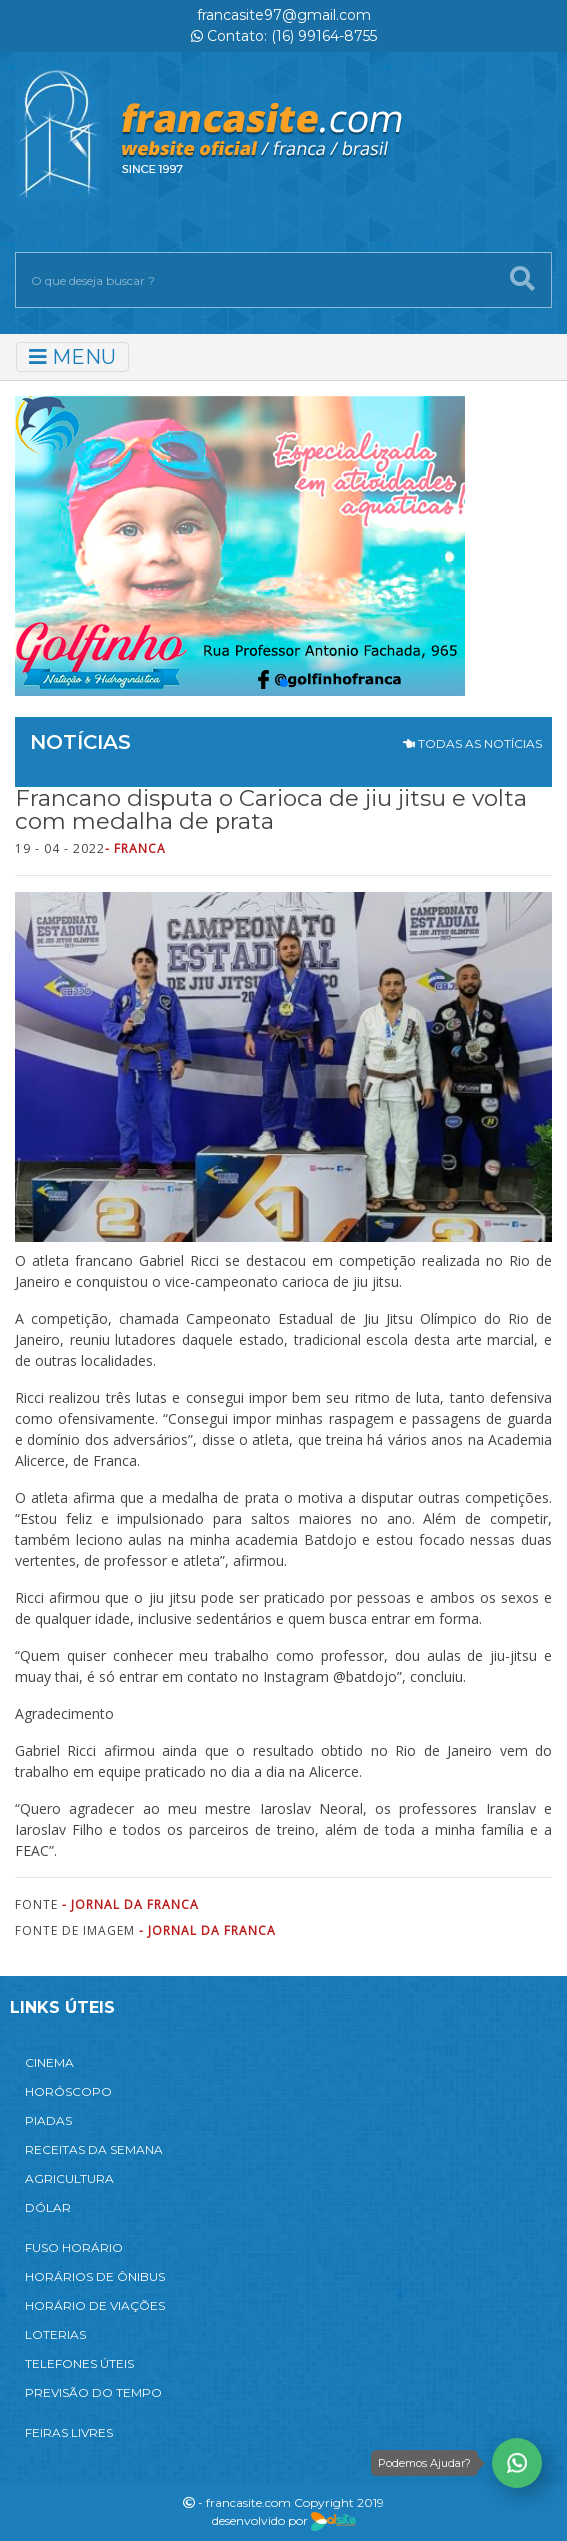 Image resolution: width=567 pixels, height=2541 pixels. What do you see at coordinates (95, 2276) in the screenshot?
I see `HORÁRIOS DE ÔNIBUS` at bounding box center [95, 2276].